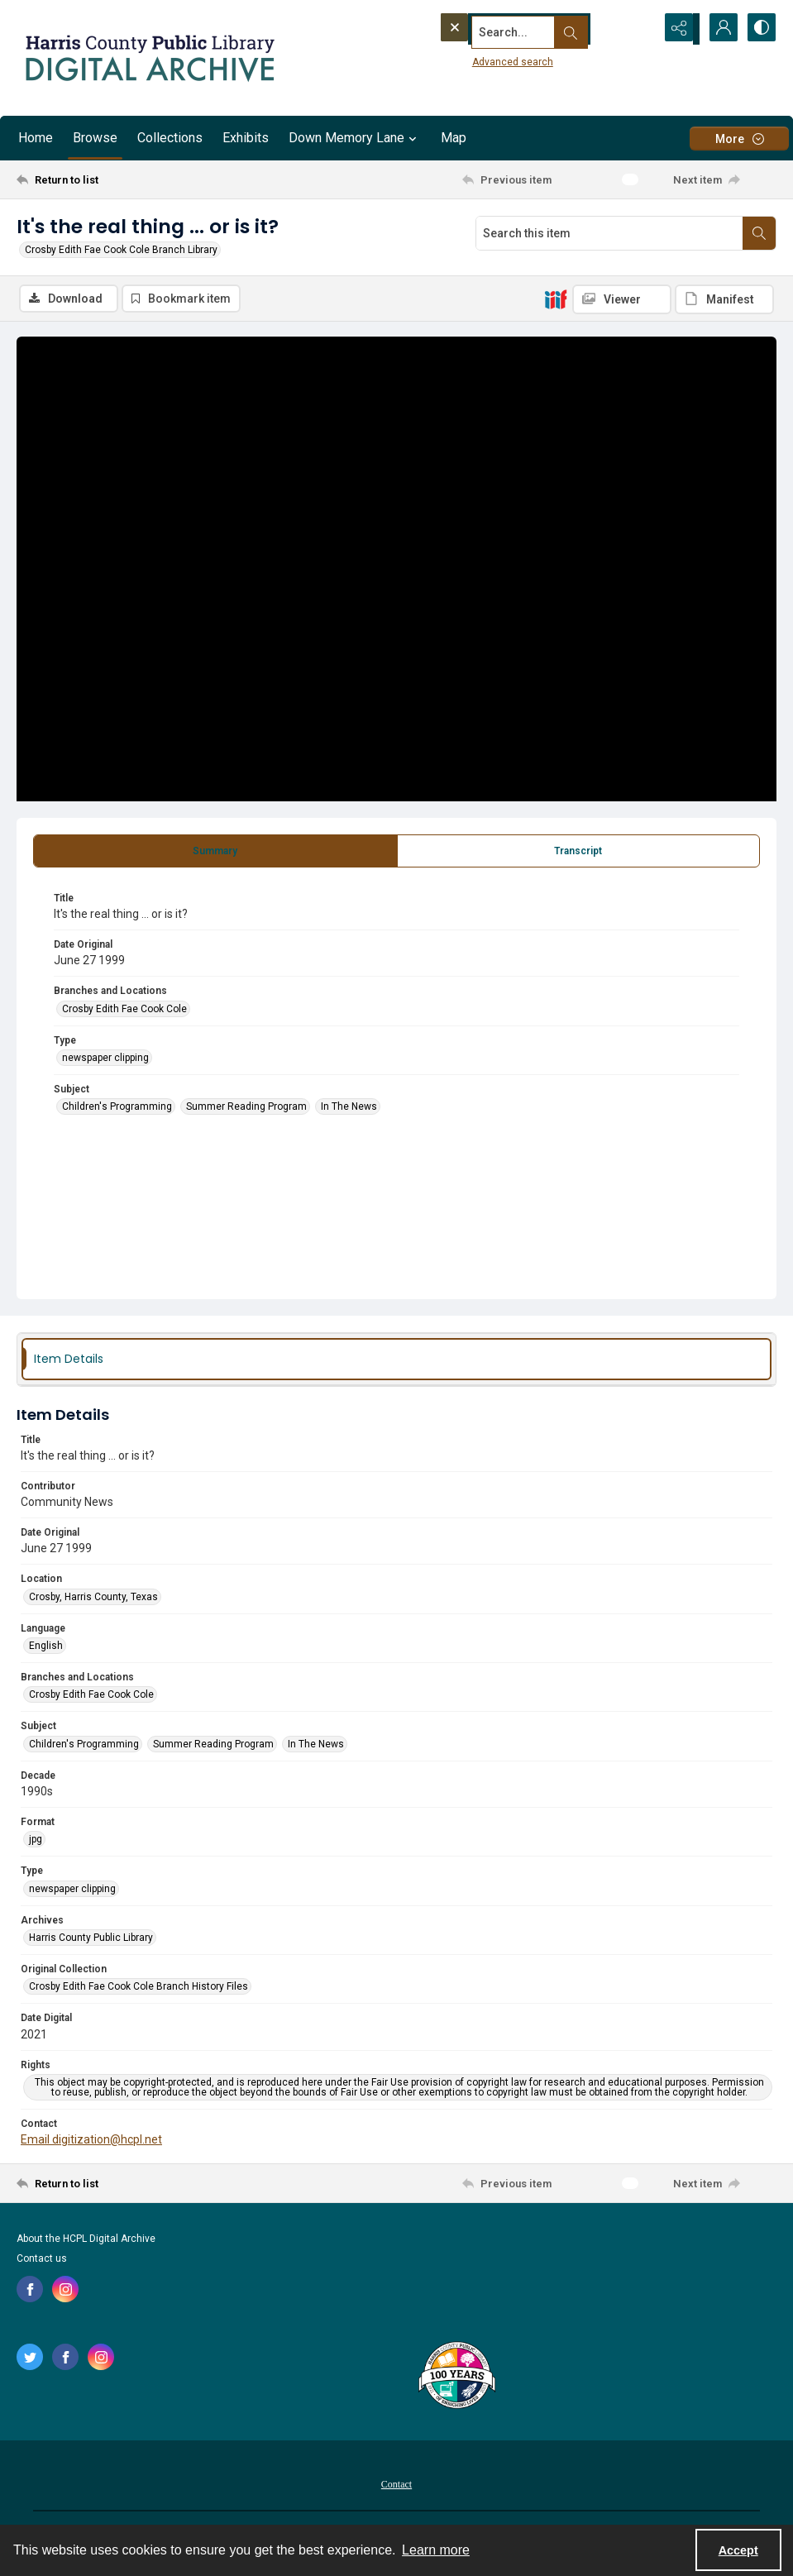  Describe the element at coordinates (93, 1598) in the screenshot. I see `Crosby, Harris County, Texas [Location Crosby, Harris County, Texas]` at that location.